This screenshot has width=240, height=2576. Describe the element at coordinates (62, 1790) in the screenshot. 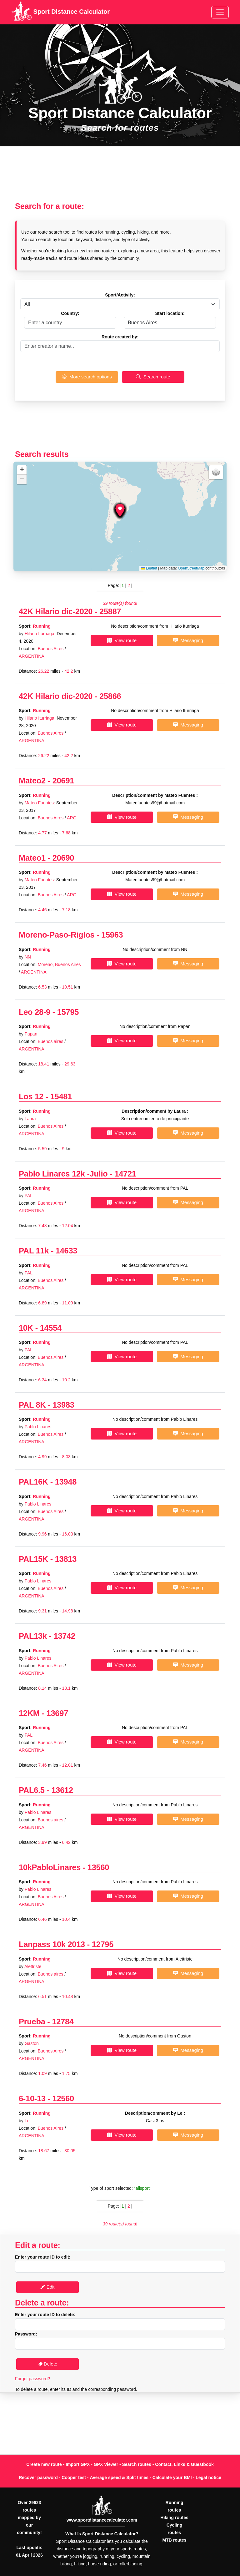

I see `13612` at that location.